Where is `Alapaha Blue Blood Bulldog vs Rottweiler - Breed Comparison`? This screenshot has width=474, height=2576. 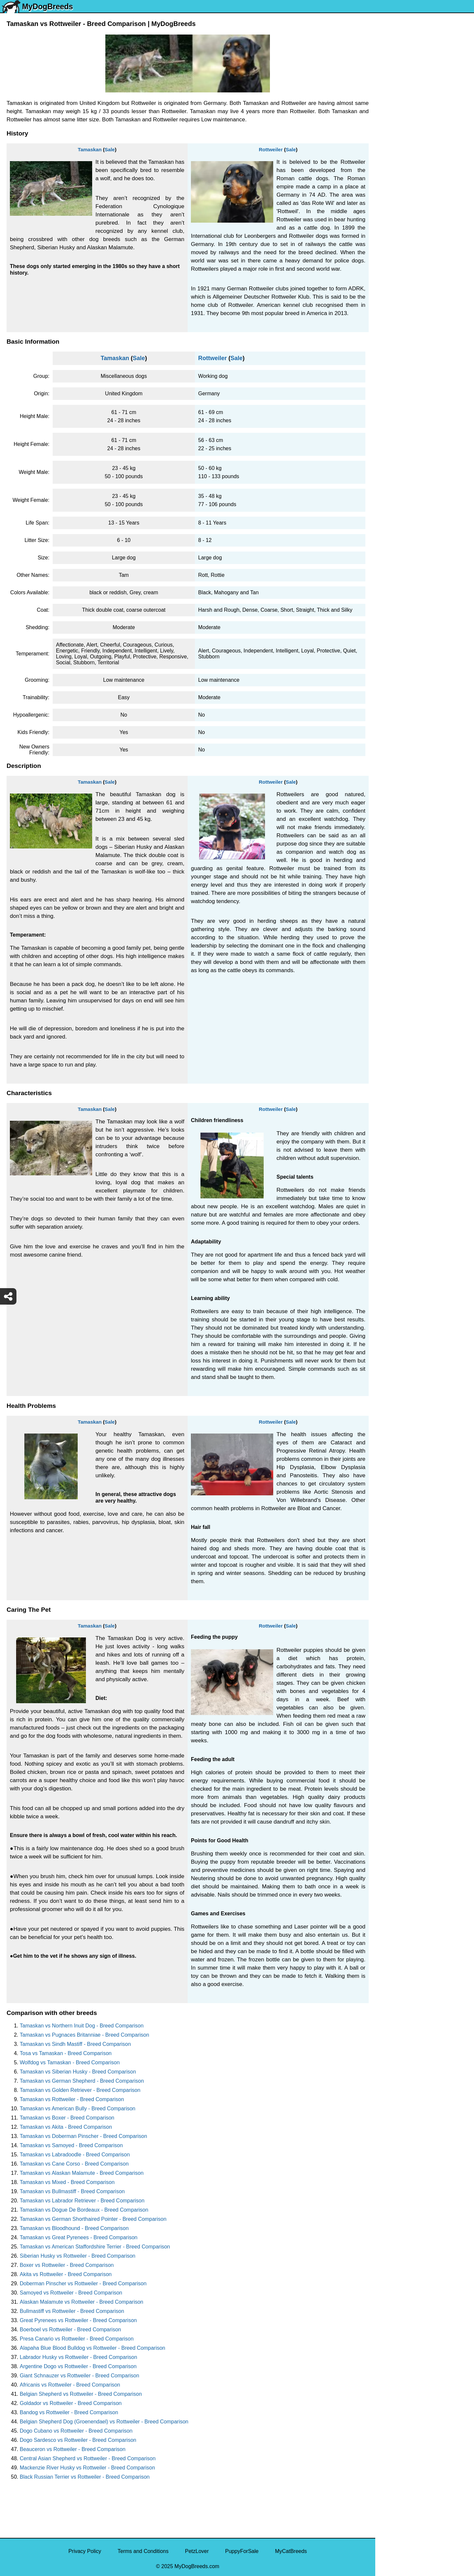
Alapaha Blue Blood Bulldog vs Rottweiler - Breed Comparison is located at coordinates (92, 2348).